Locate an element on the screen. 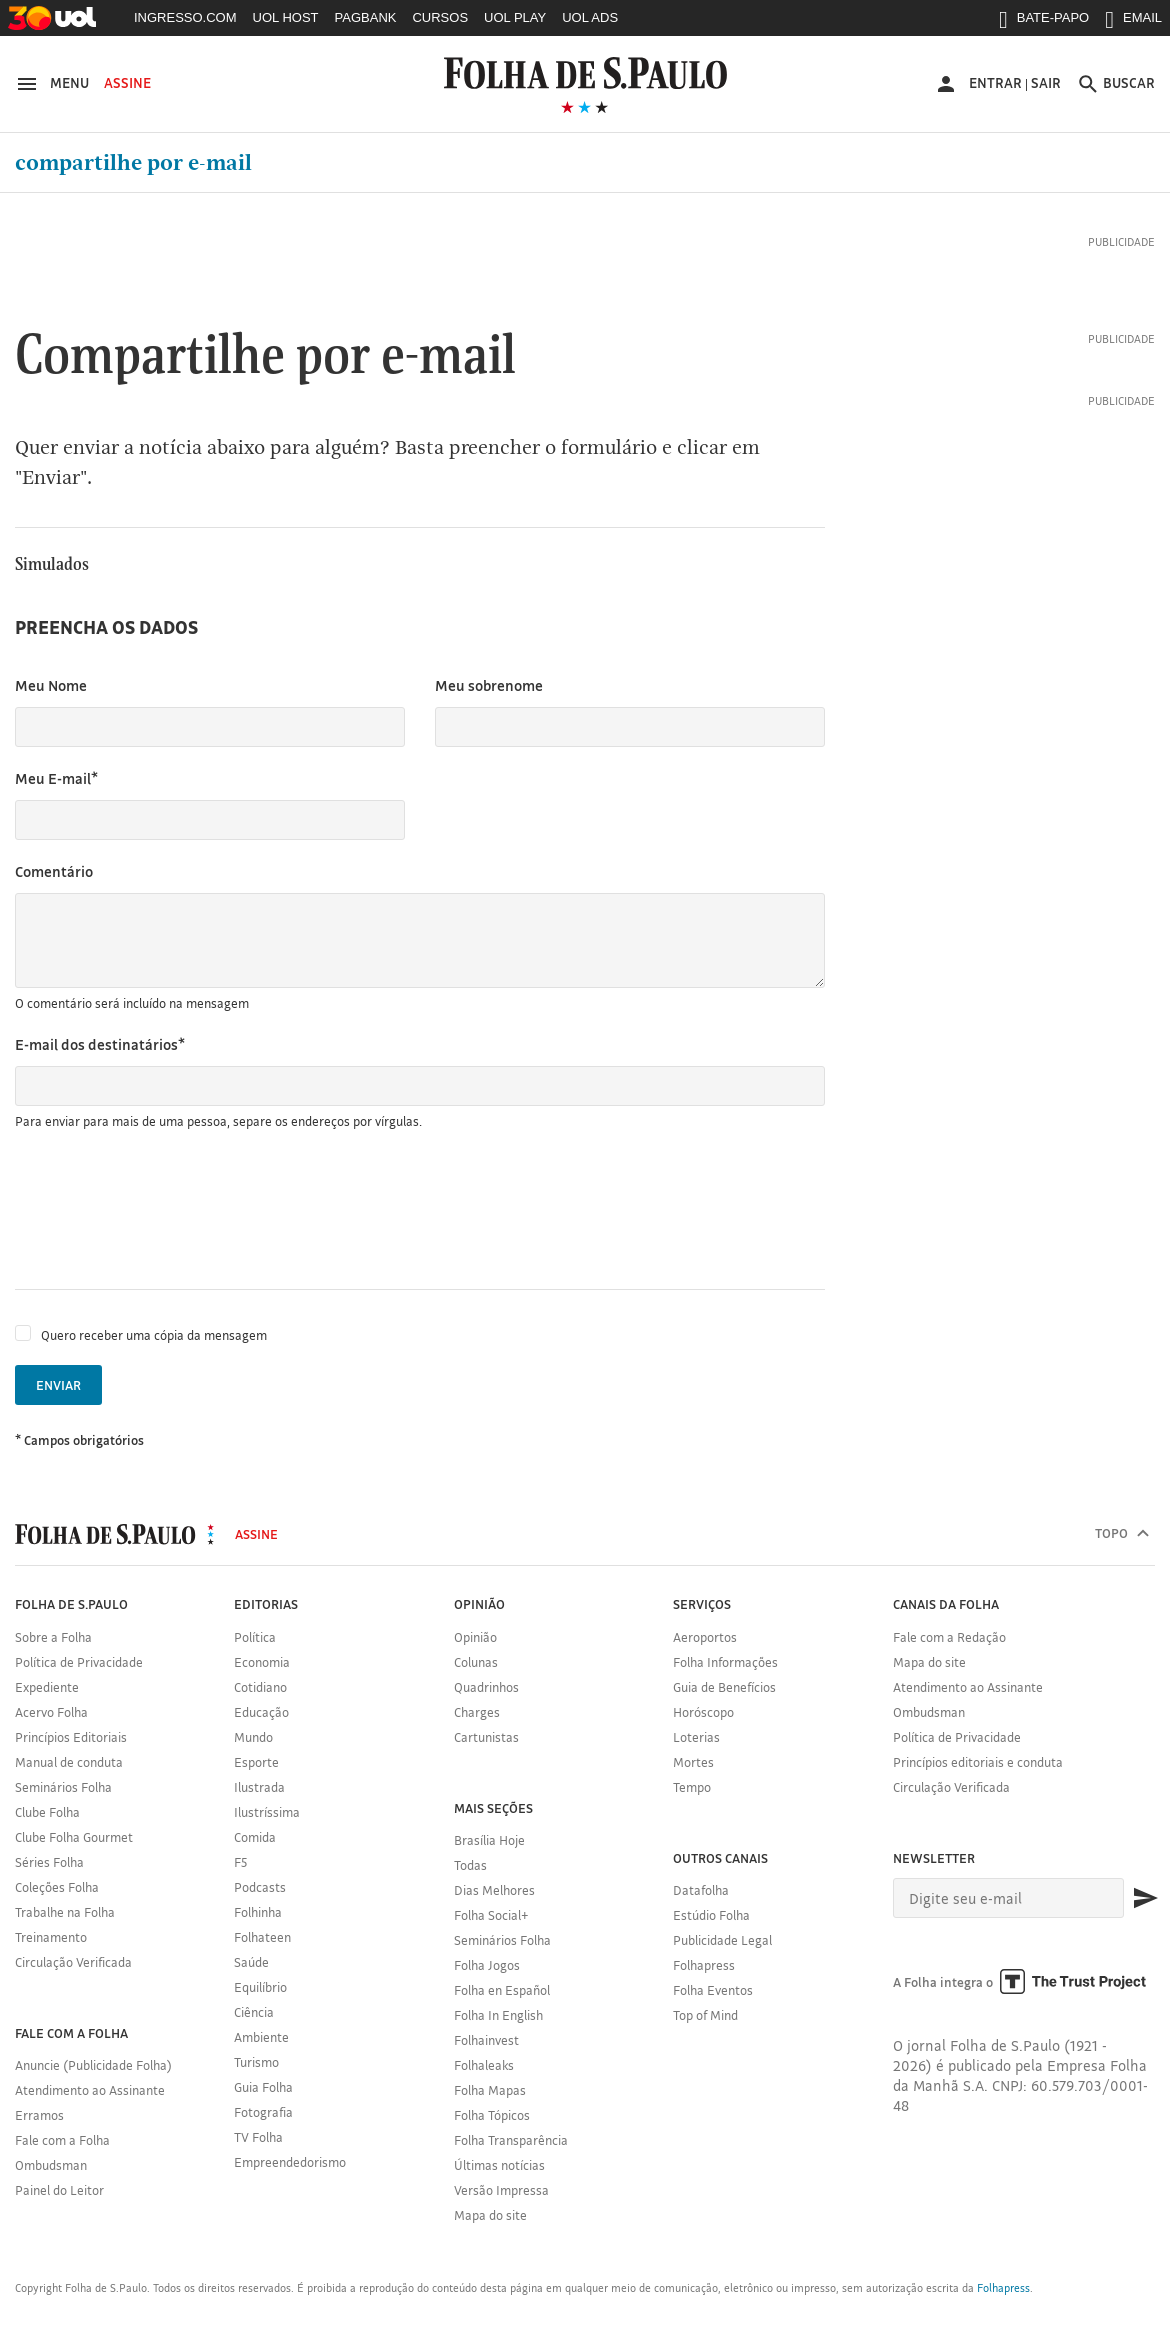 The height and width of the screenshot is (2332, 1170). Folhinha is located at coordinates (258, 1912).